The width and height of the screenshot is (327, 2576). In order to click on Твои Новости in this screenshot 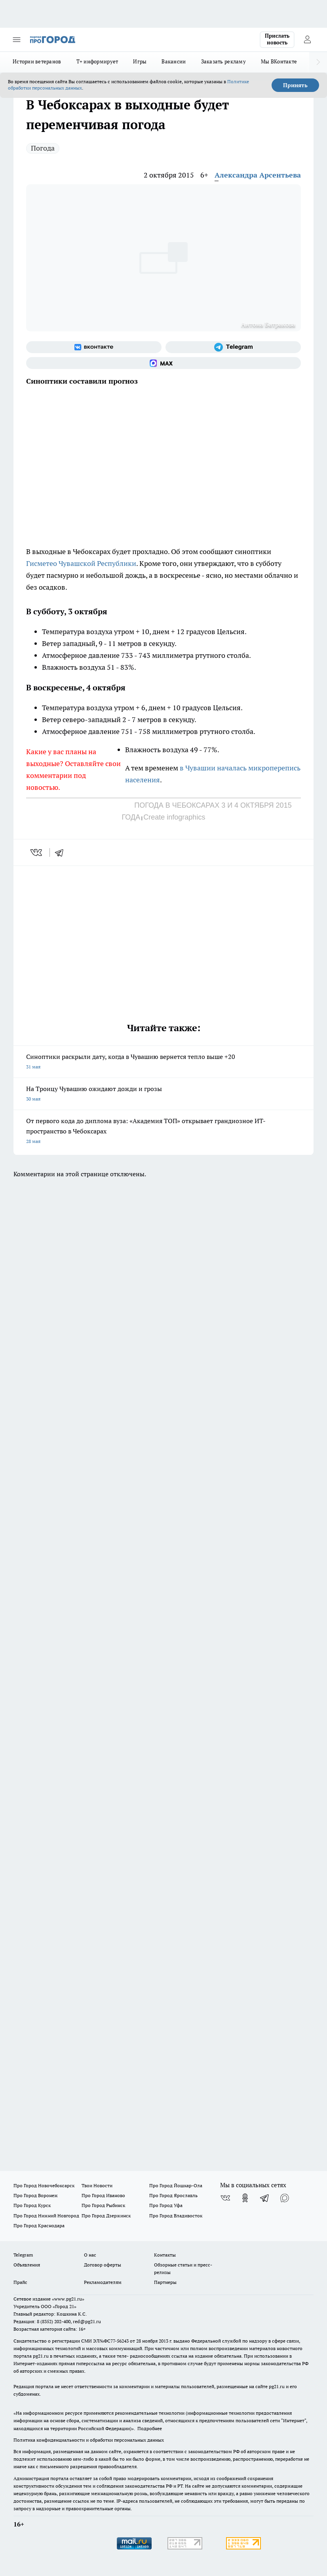, I will do `click(97, 2185)`.